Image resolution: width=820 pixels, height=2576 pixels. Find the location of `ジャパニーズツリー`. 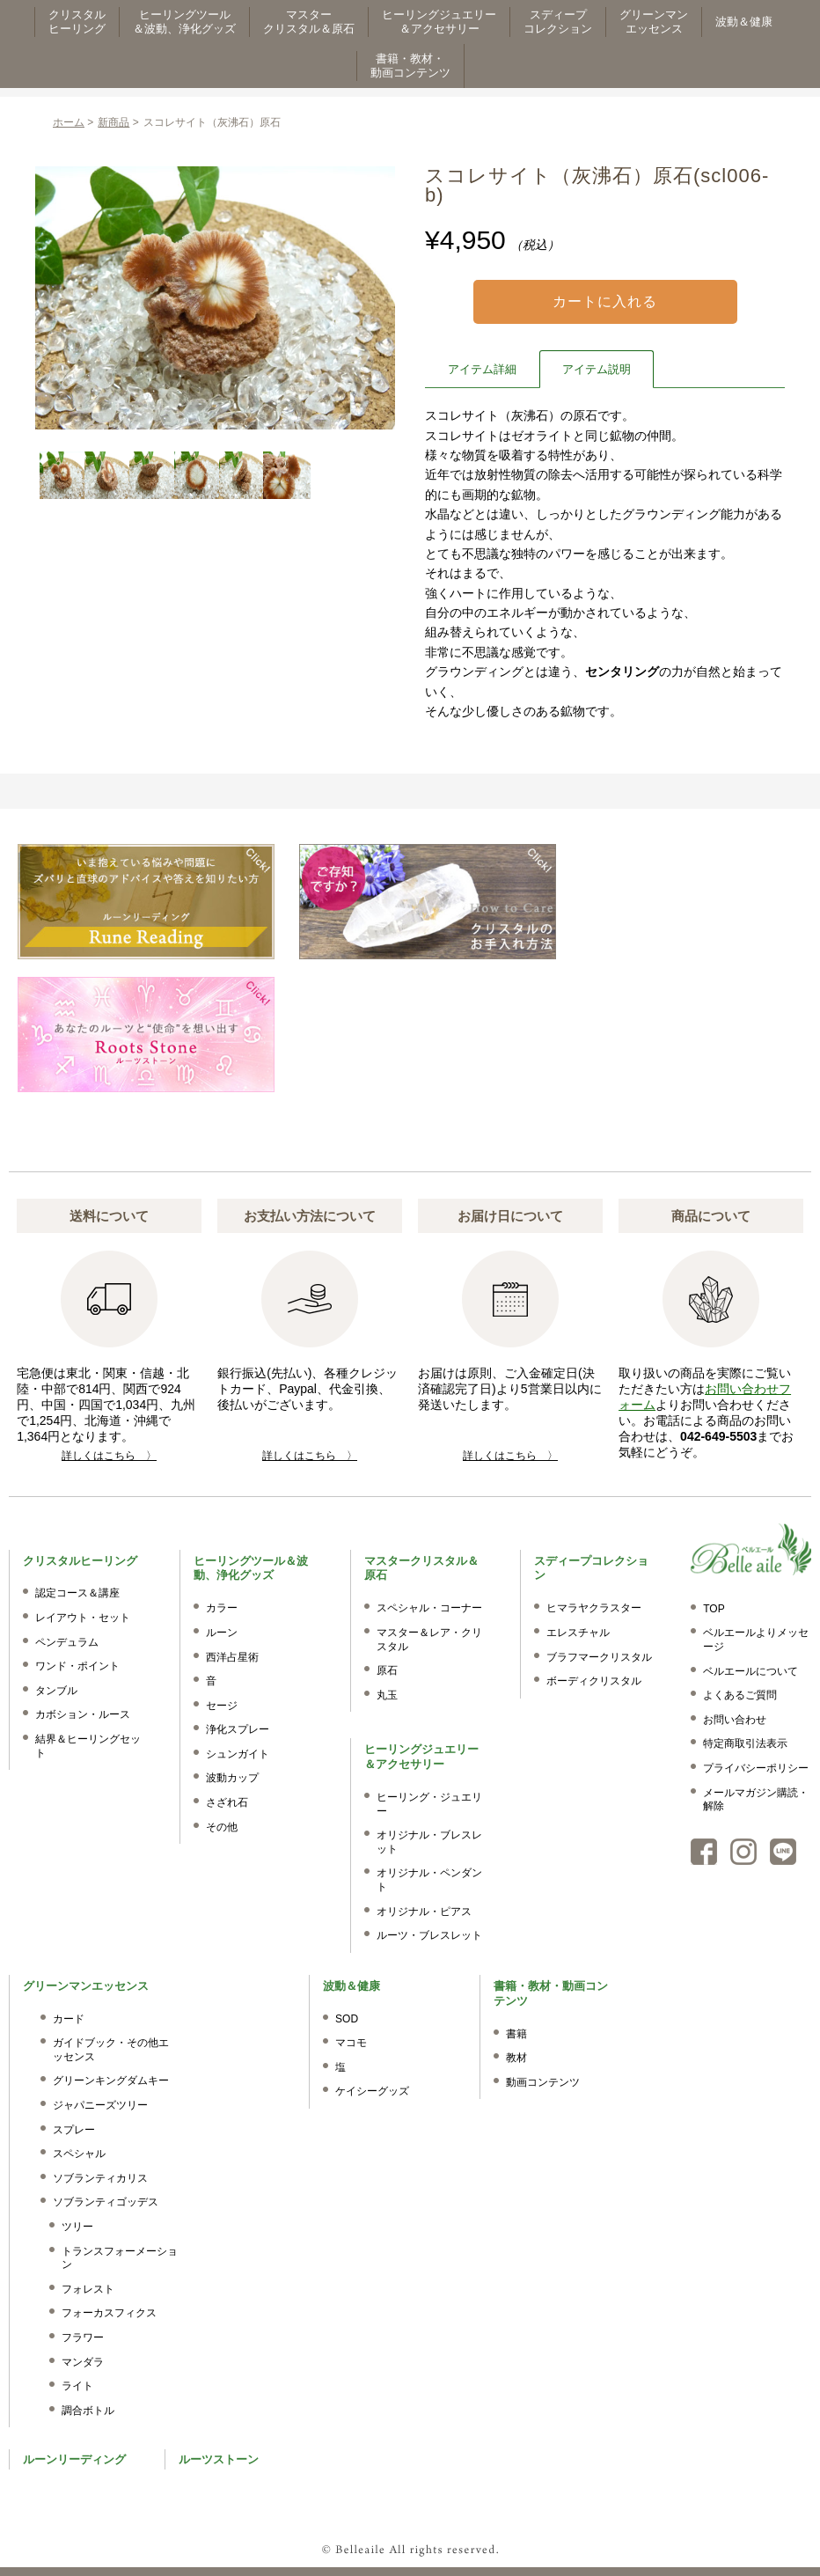

ジャパニーズツリー is located at coordinates (100, 2105).